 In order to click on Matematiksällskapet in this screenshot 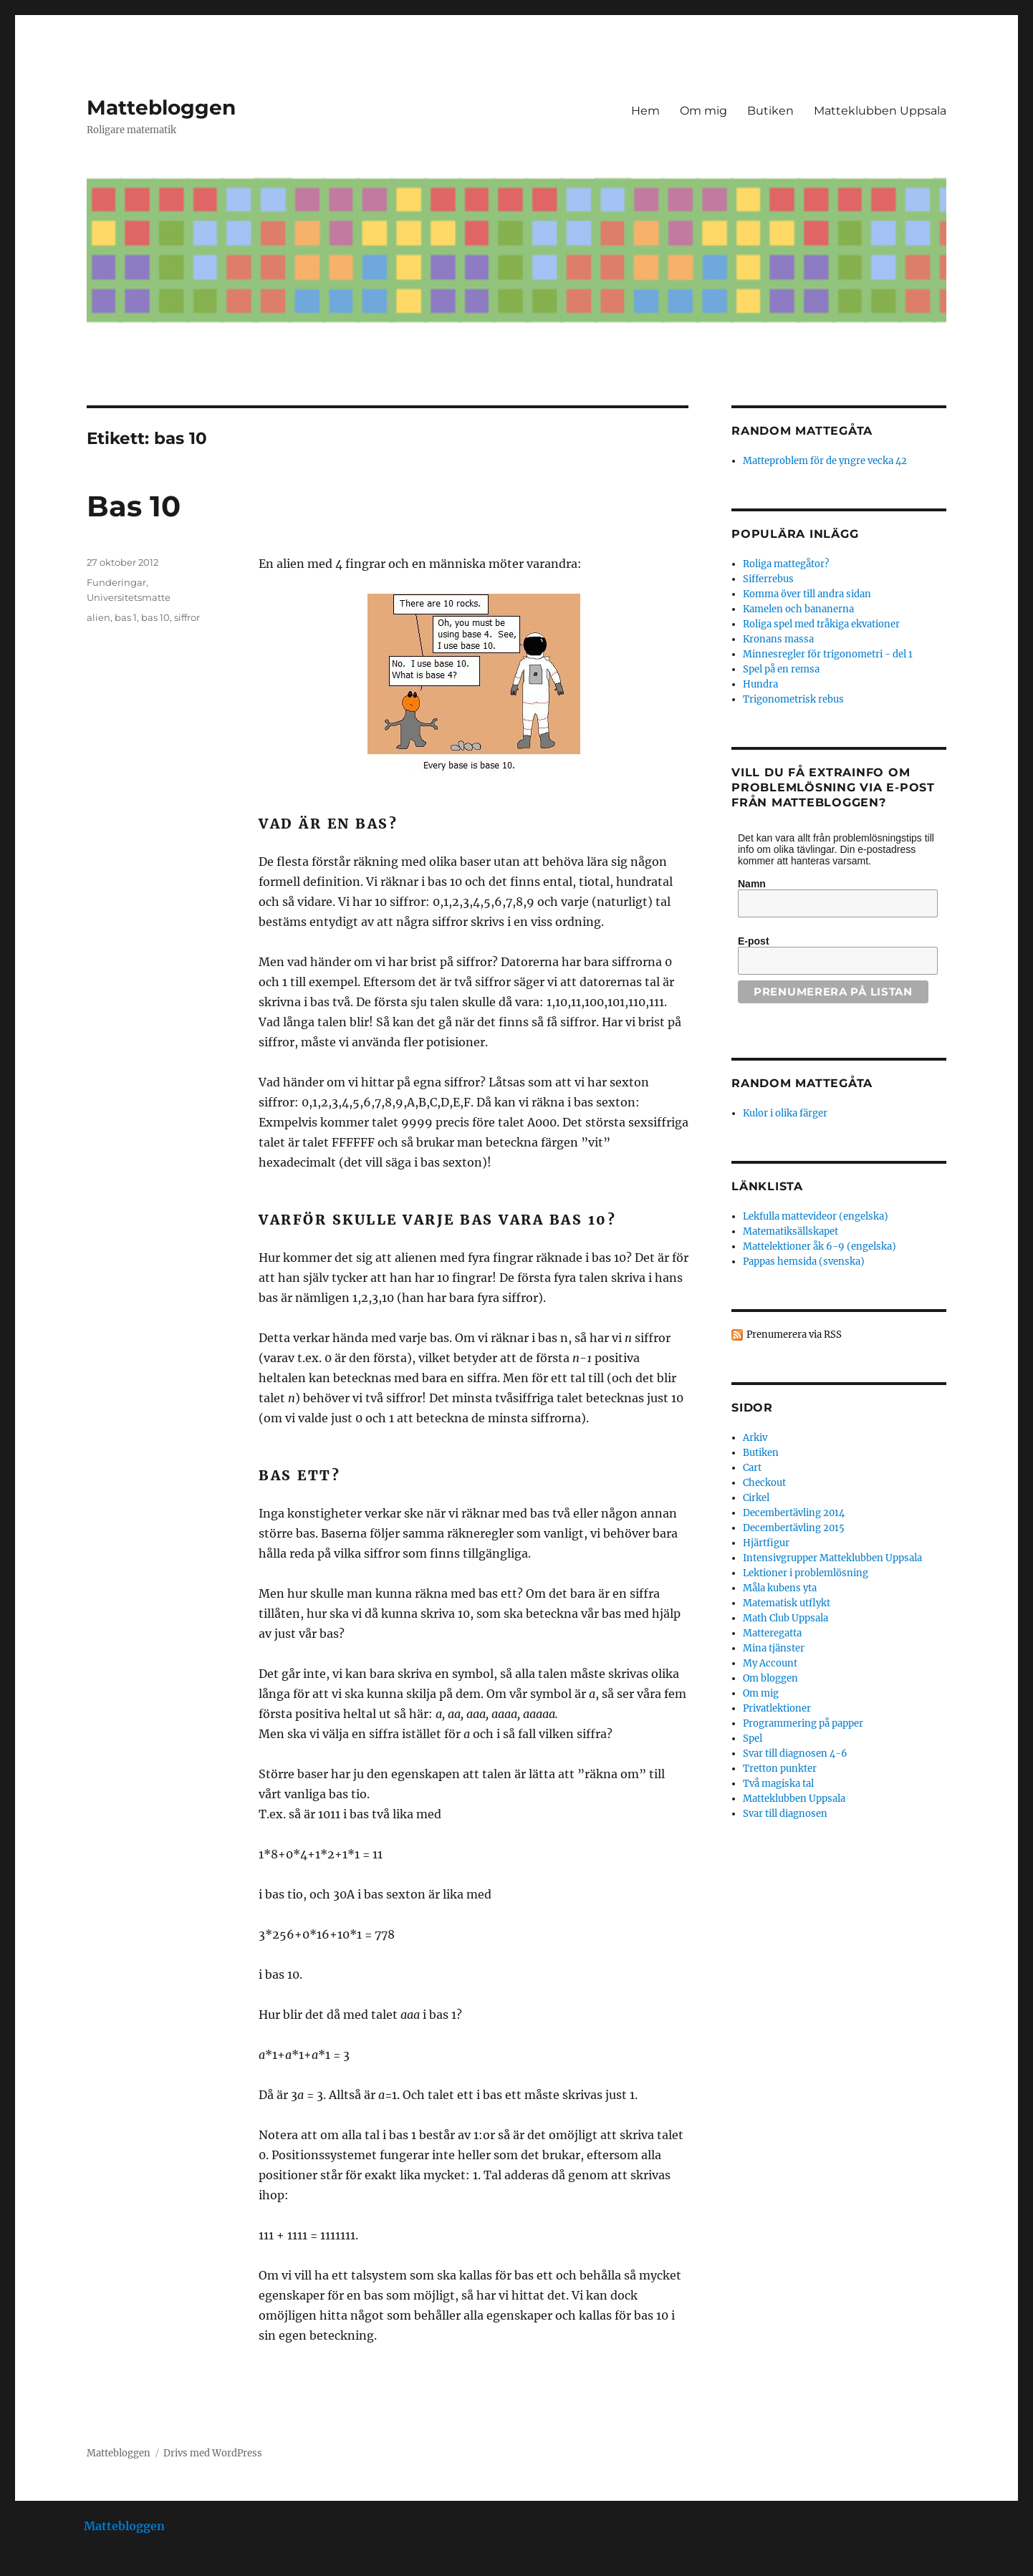, I will do `click(790, 1231)`.